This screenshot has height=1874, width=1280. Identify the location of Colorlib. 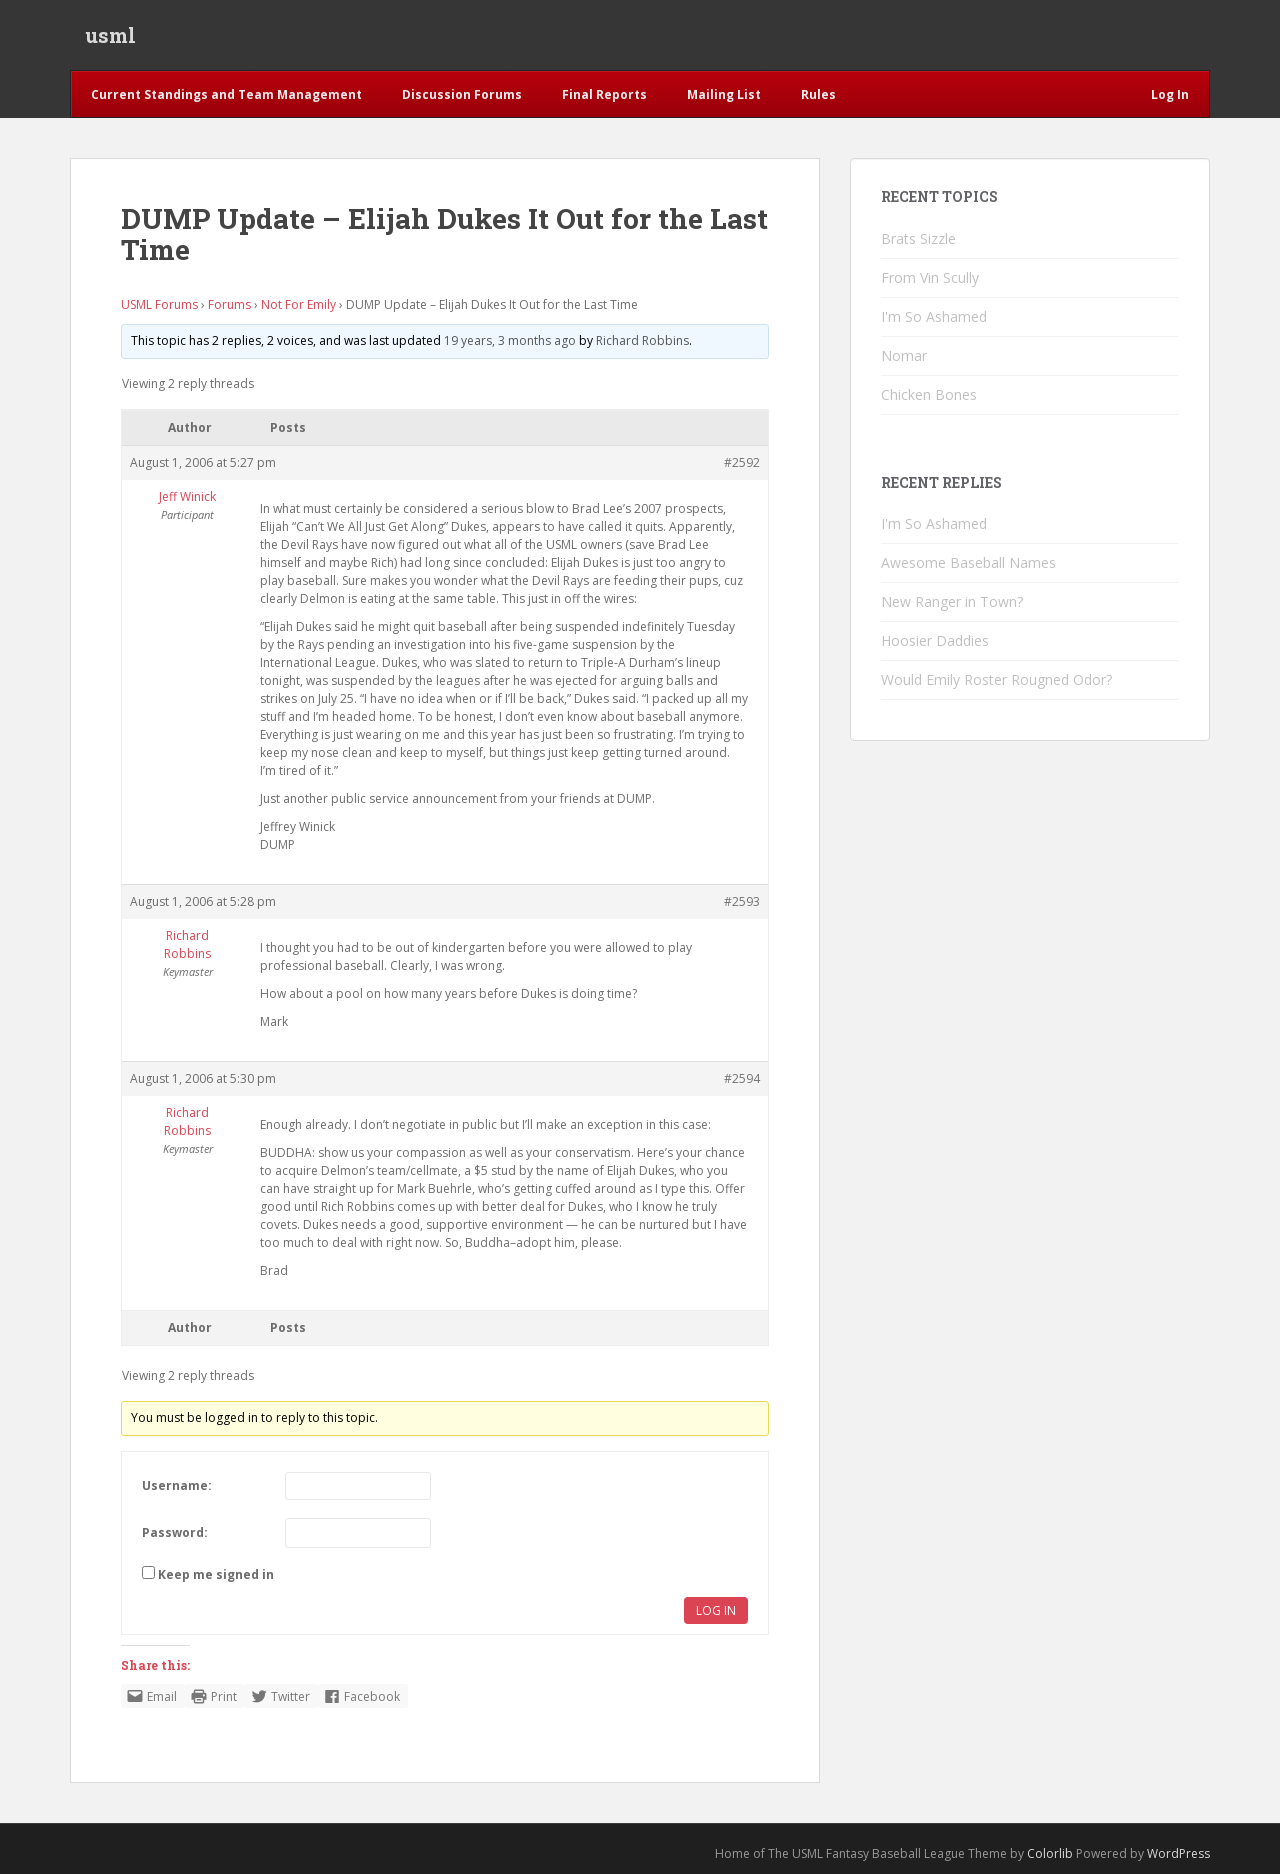
(1050, 1853).